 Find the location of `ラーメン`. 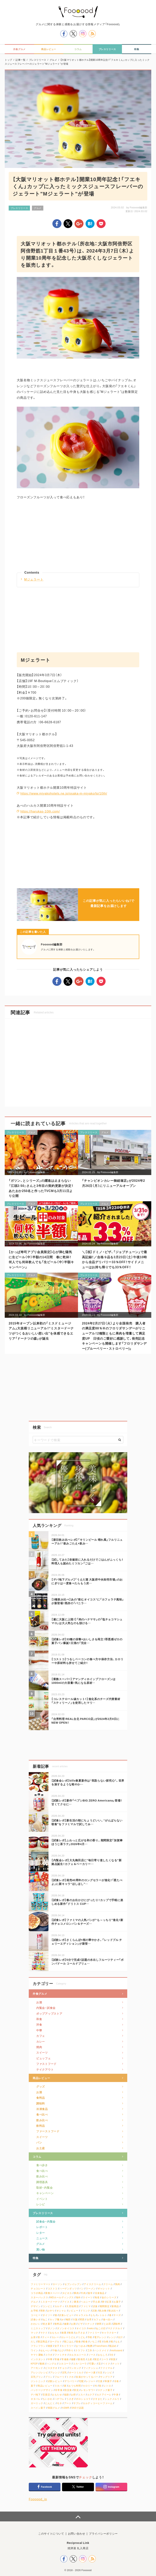

ラーメン is located at coordinates (91, 2288).